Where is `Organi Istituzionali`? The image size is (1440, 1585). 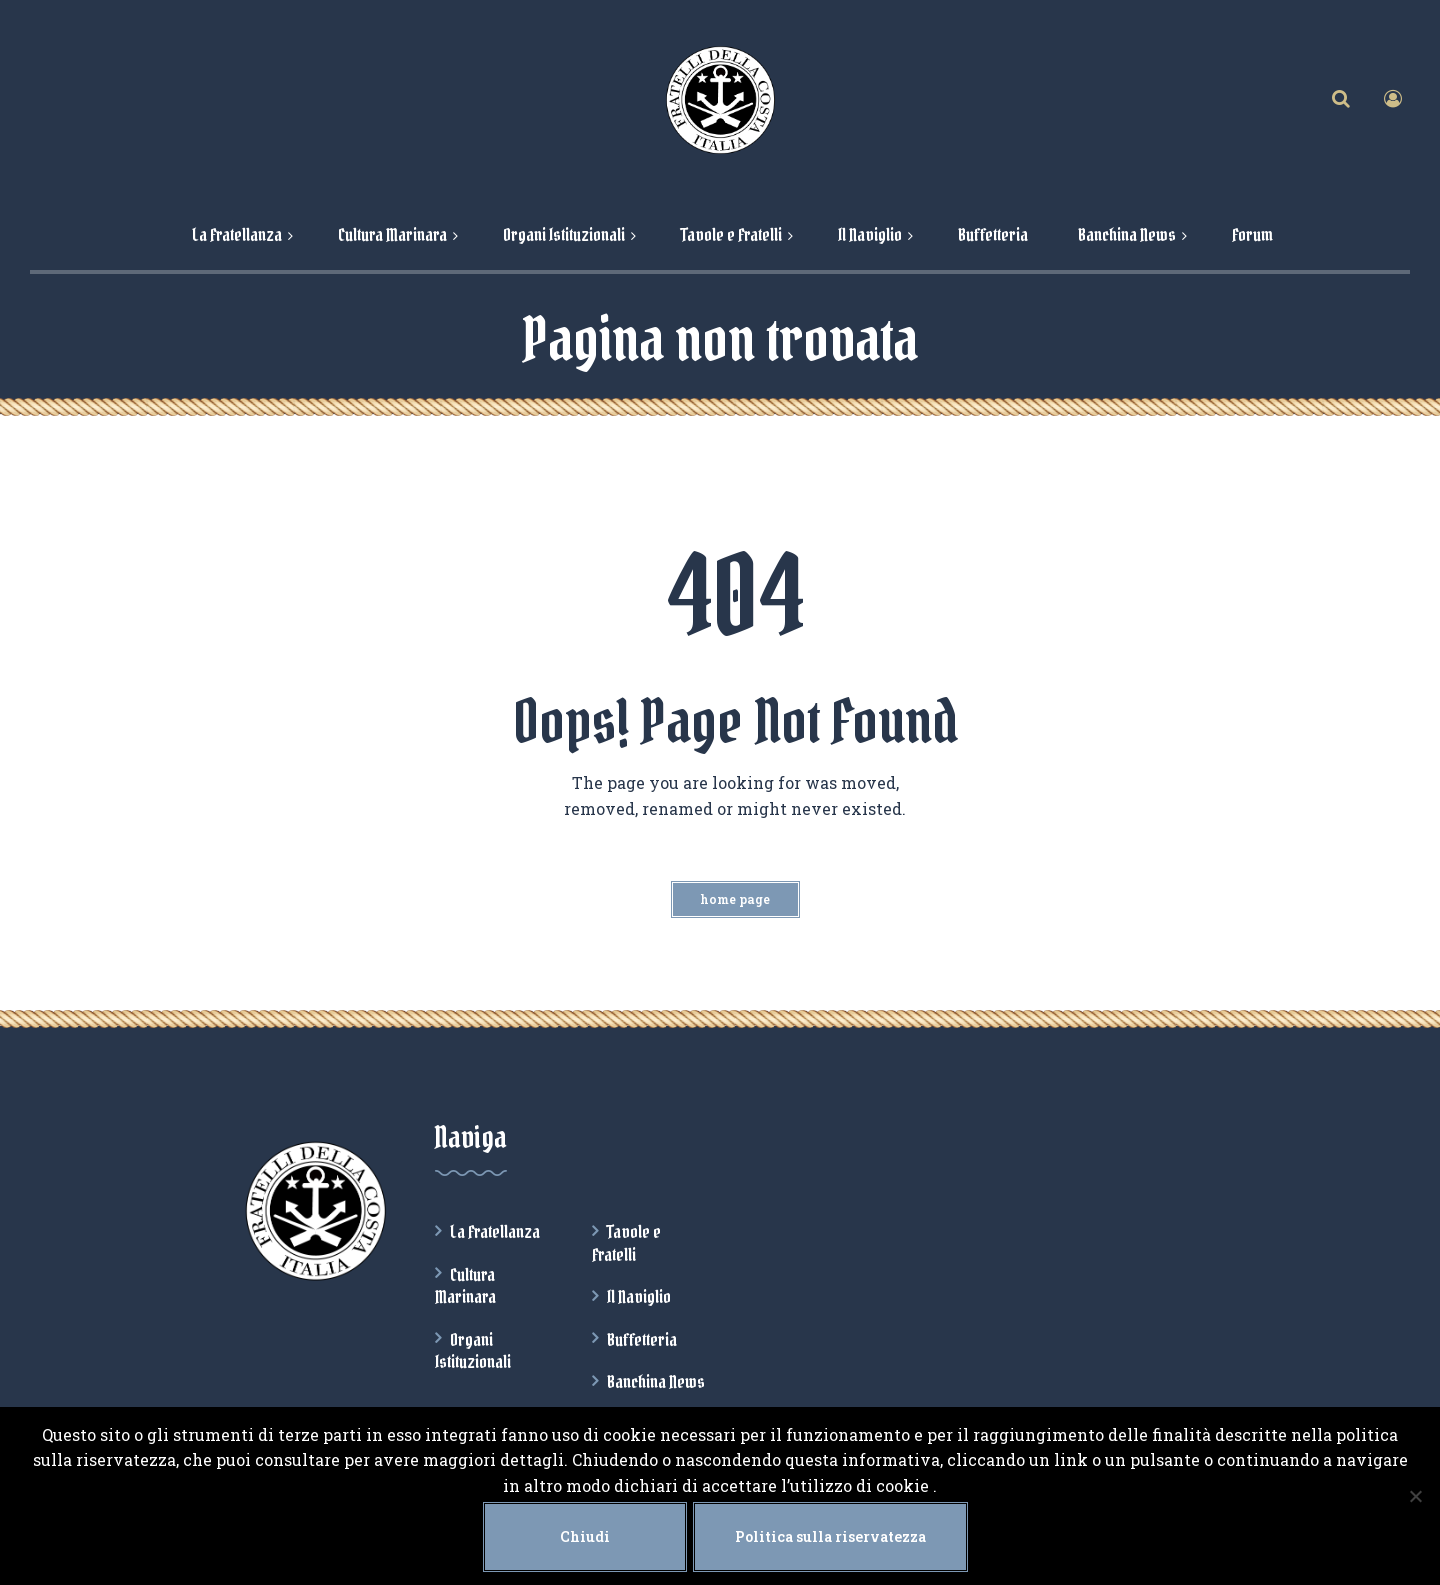 Organi Istituzionali is located at coordinates (473, 1351).